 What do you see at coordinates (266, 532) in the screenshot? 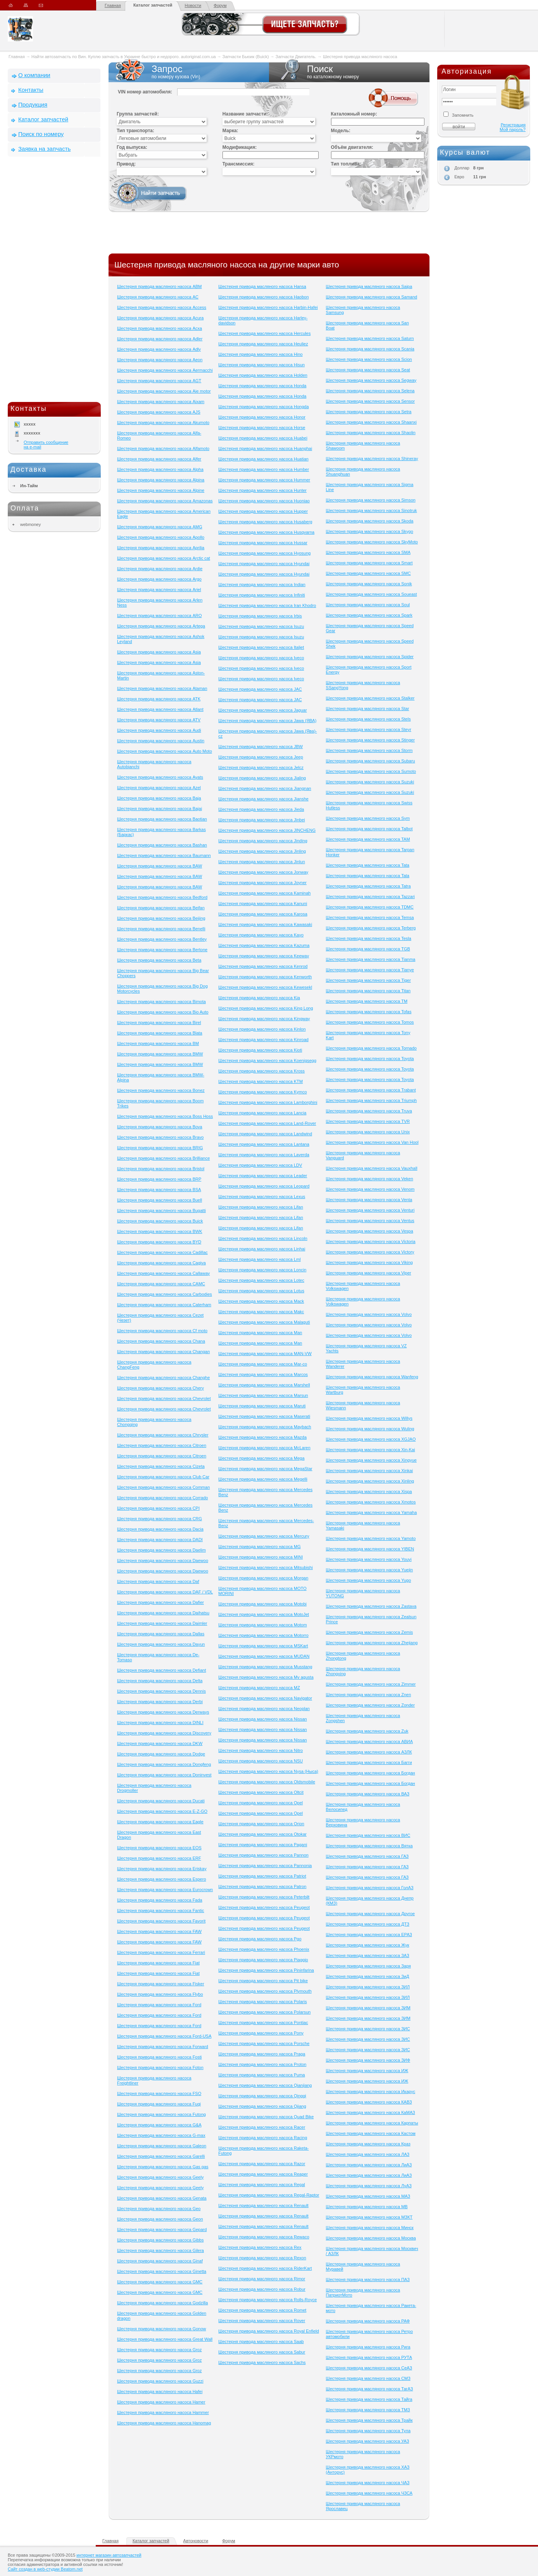
I see `Шестерня привода масляного насоса Husqvarna` at bounding box center [266, 532].